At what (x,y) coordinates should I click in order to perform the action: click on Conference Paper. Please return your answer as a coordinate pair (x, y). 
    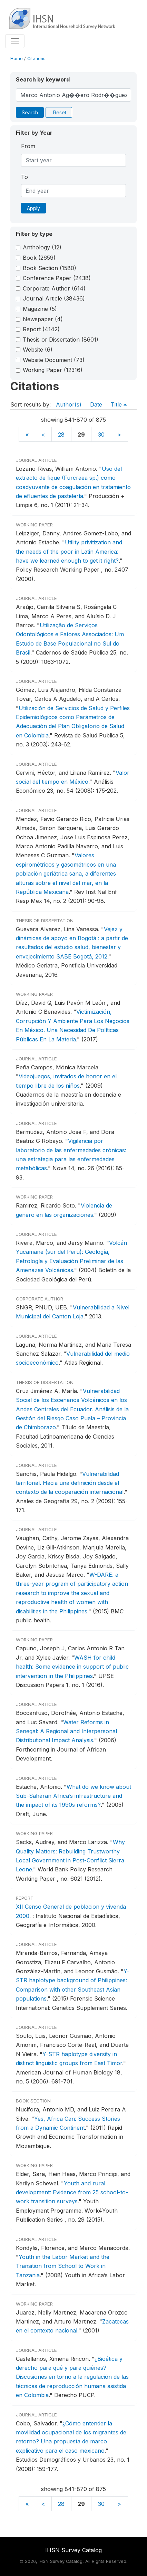
    Looking at the image, I should click on (57, 278).